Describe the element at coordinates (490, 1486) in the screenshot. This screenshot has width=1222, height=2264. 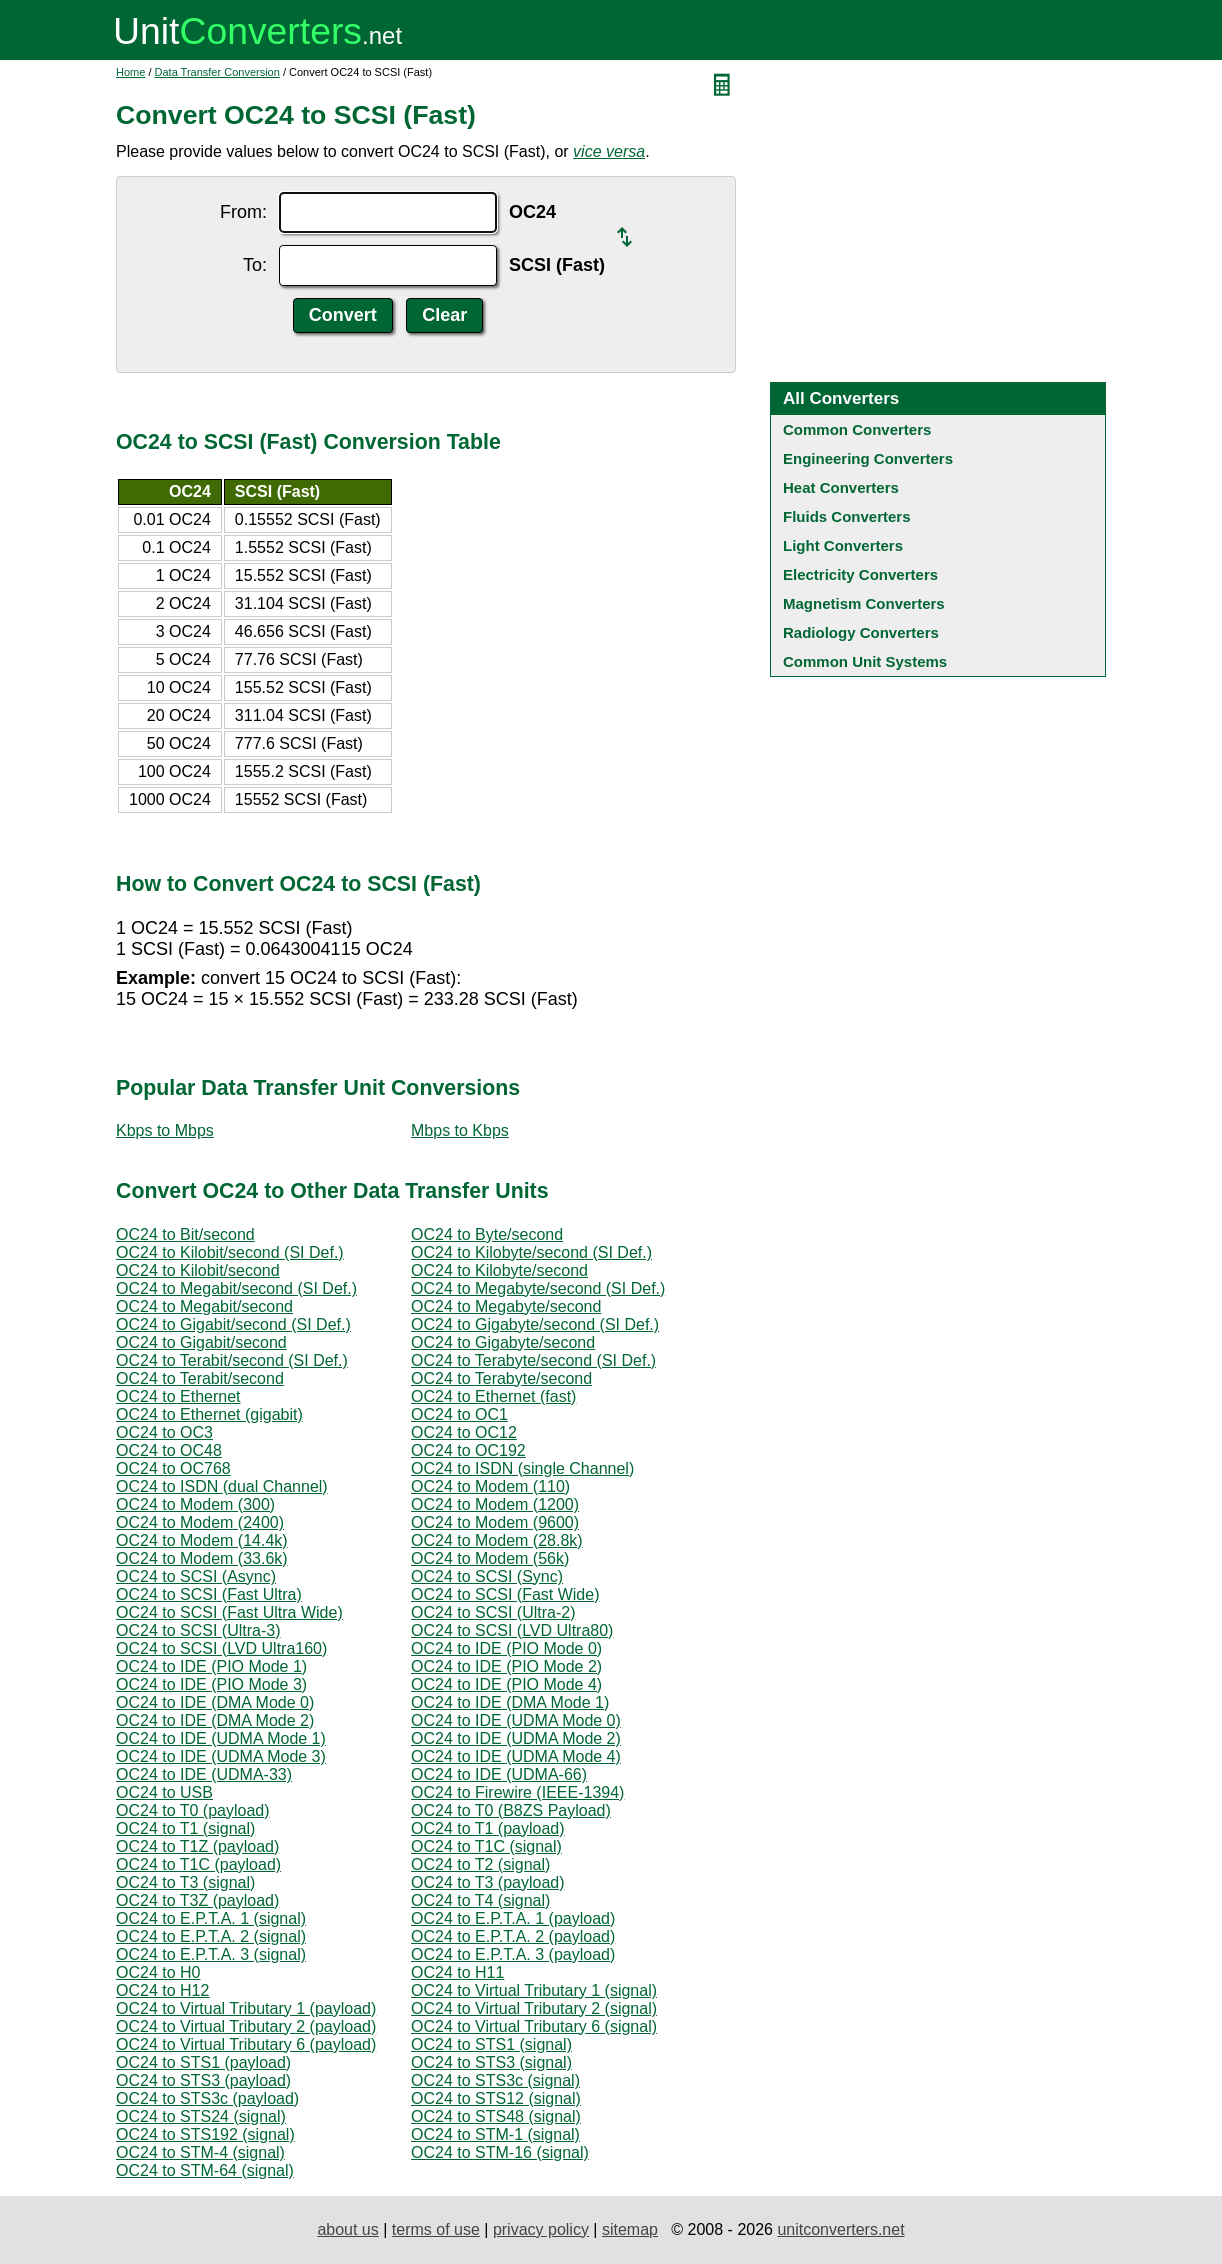
I see `OC24 to Modem (110)` at that location.